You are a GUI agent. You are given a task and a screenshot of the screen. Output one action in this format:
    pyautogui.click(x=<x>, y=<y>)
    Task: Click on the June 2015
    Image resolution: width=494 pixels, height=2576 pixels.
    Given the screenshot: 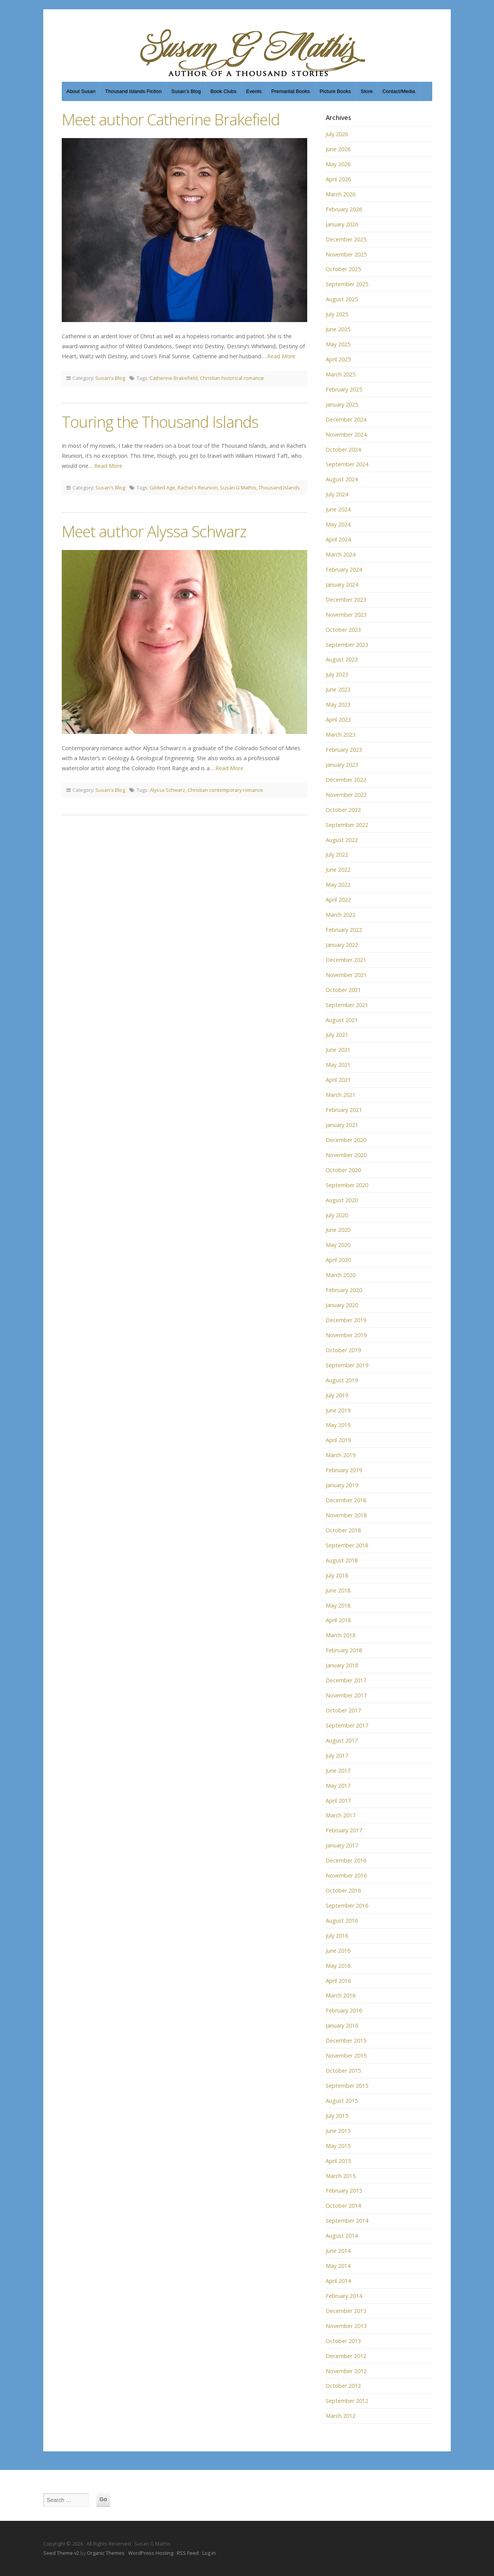 What is the action you would take?
    pyautogui.click(x=338, y=2130)
    